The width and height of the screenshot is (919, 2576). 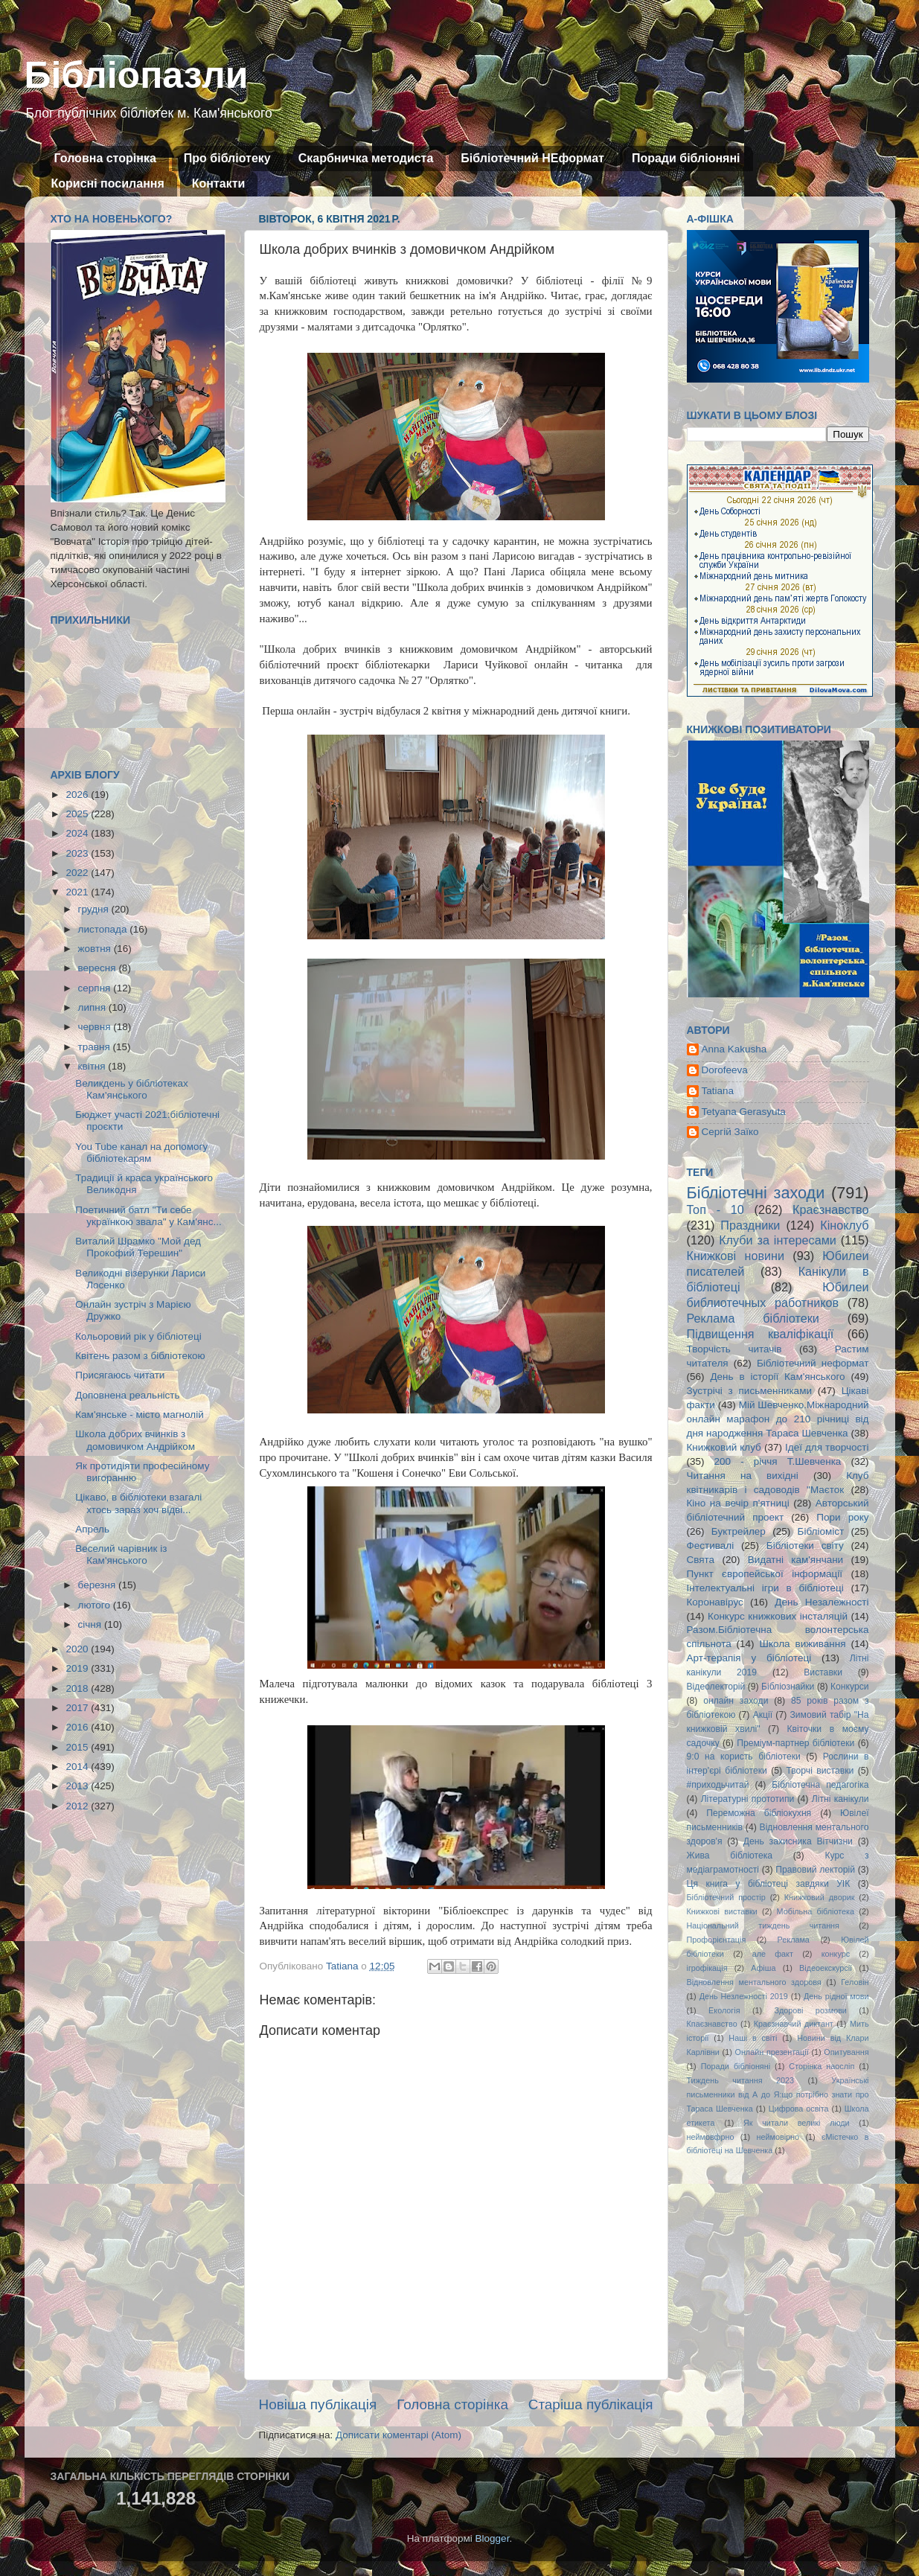 I want to click on Екологія, so click(x=724, y=2010).